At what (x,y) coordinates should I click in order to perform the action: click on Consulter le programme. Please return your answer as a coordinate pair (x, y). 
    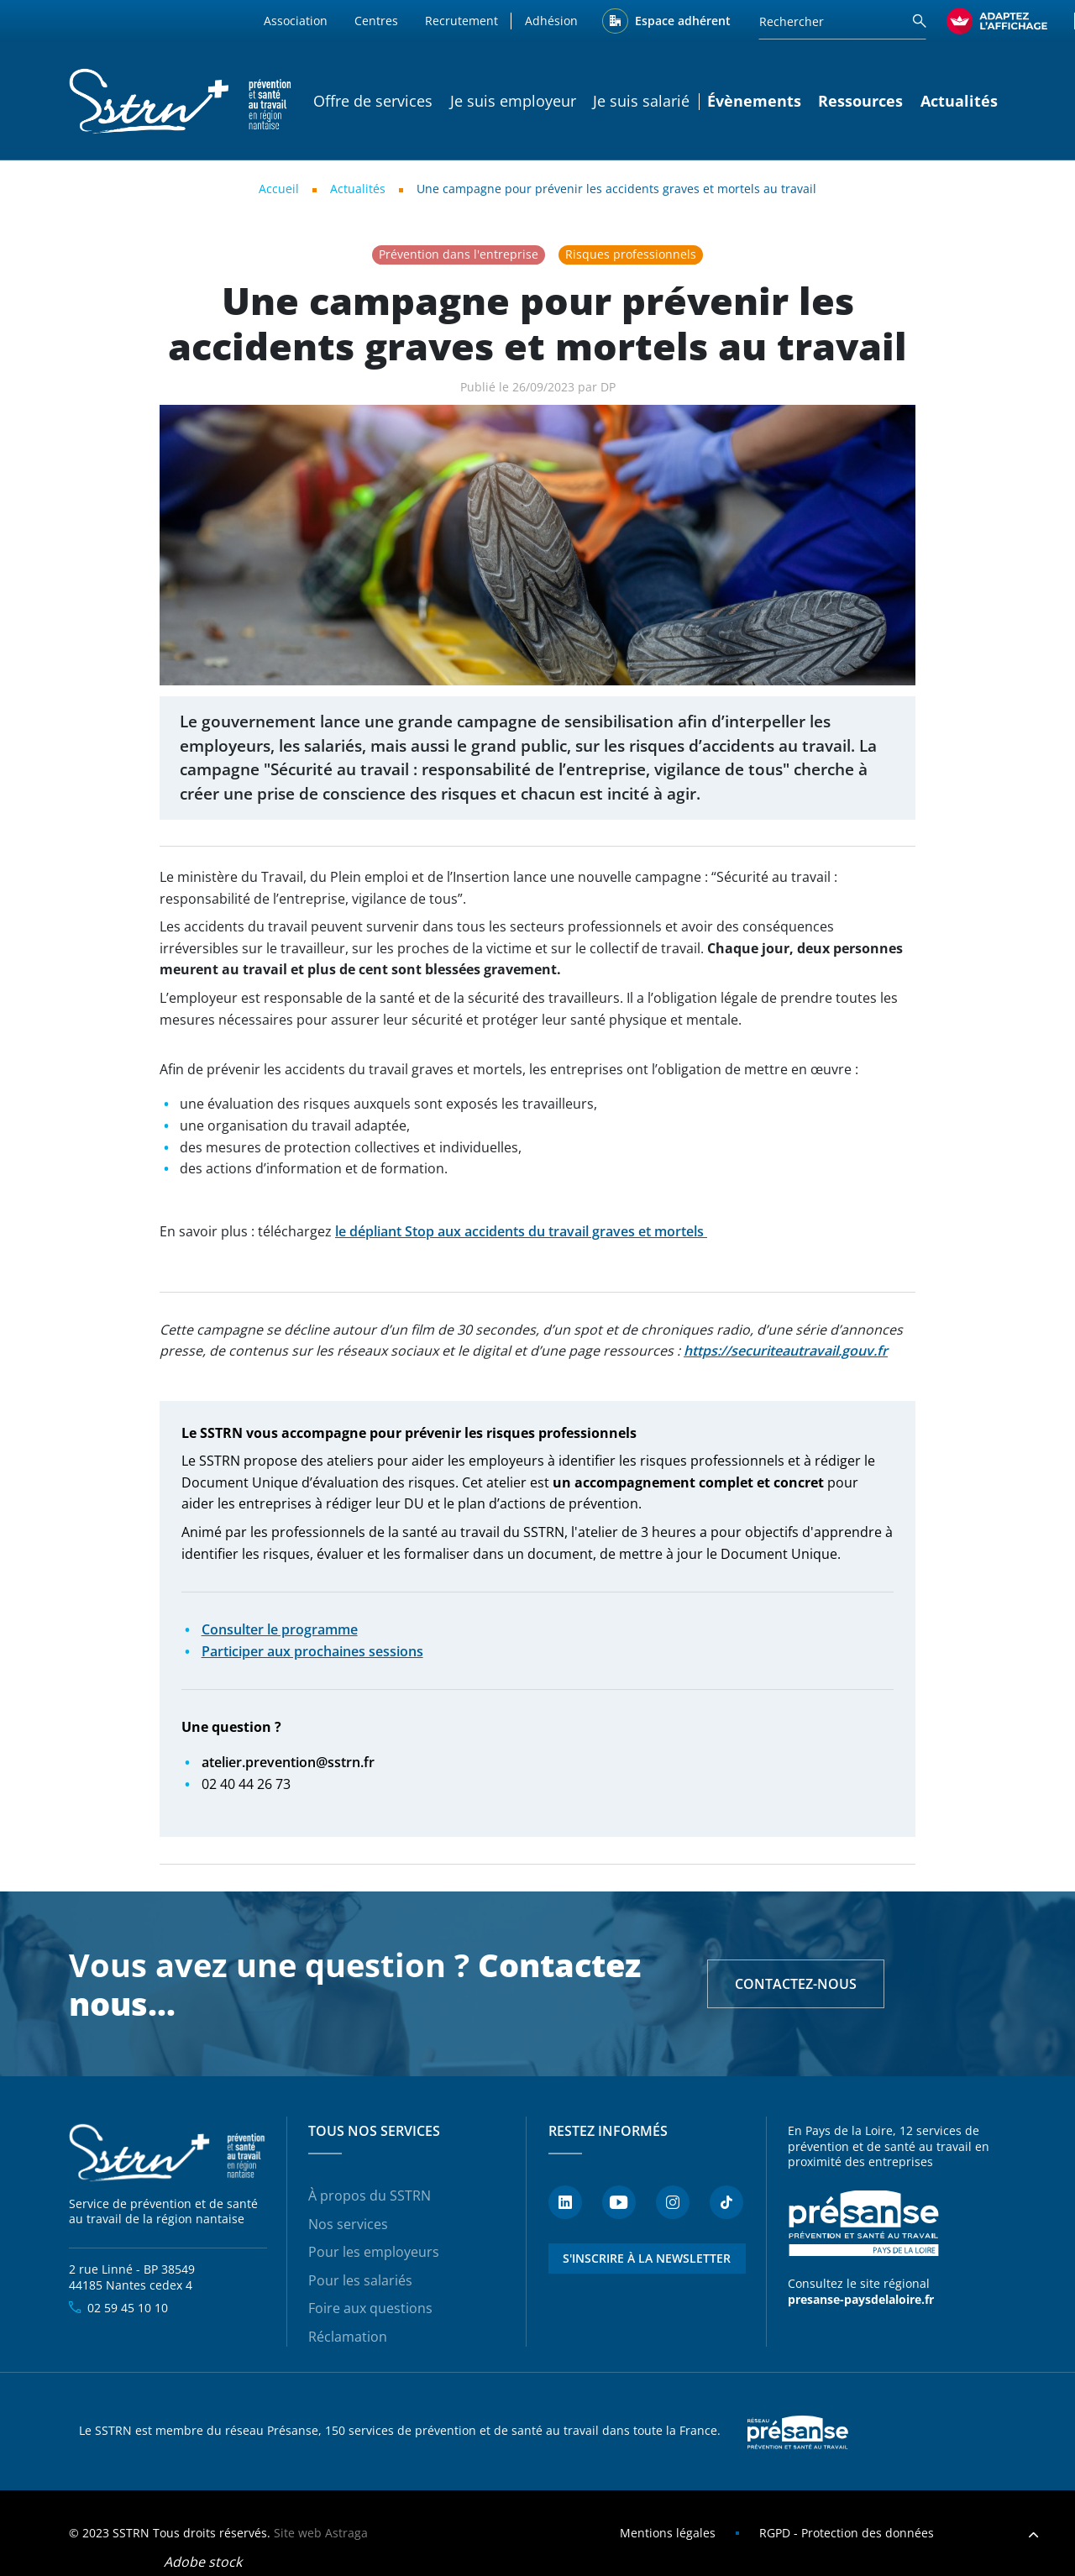
    Looking at the image, I should click on (280, 1629).